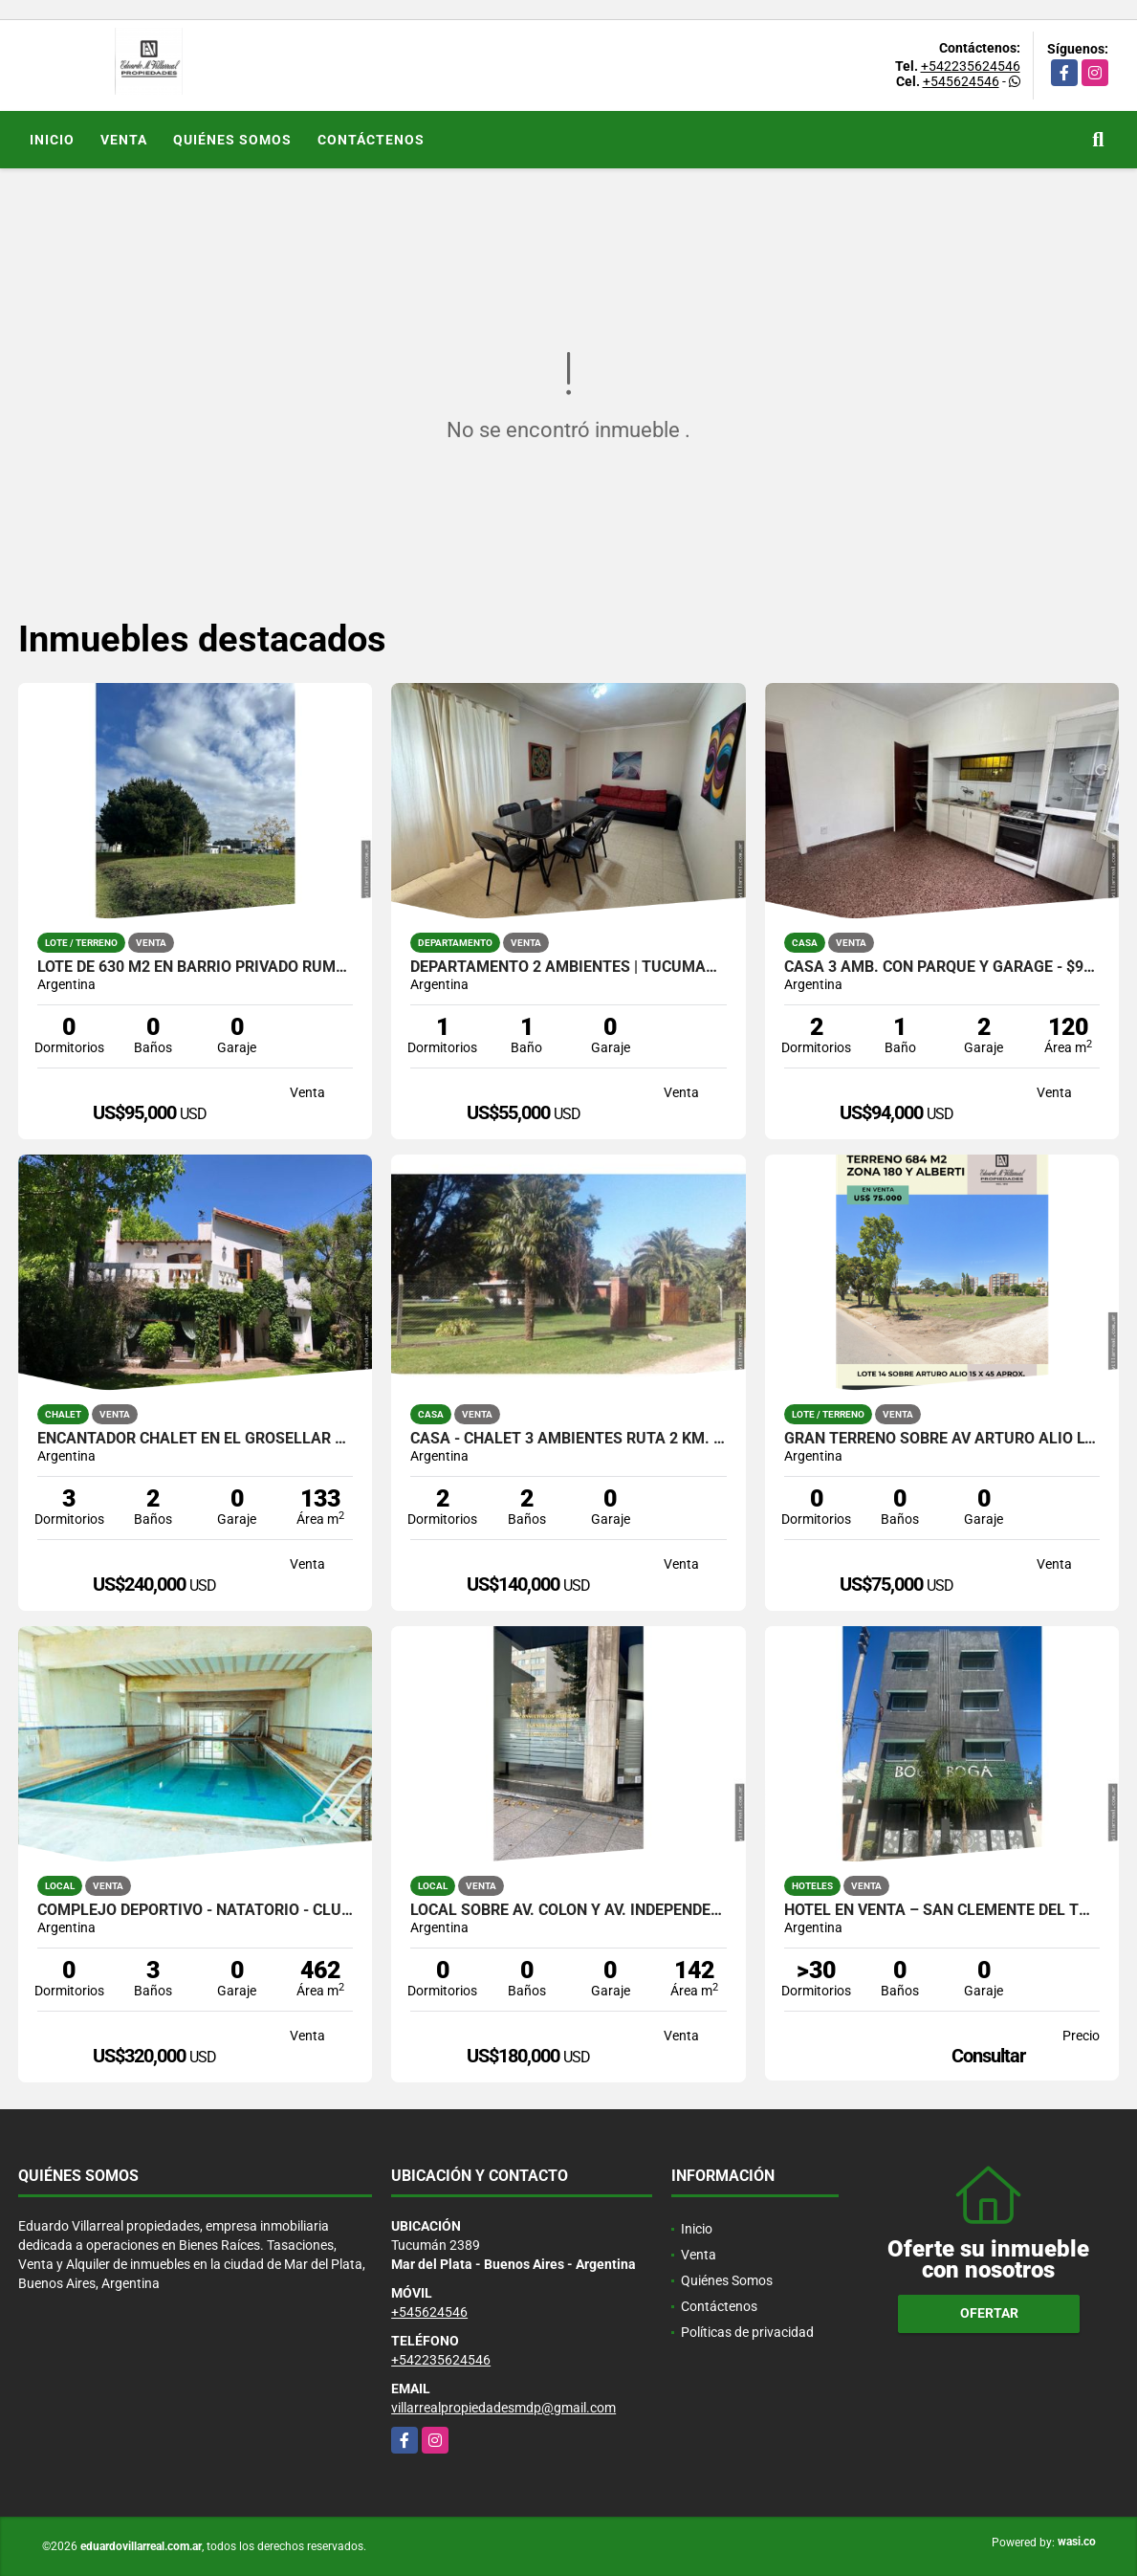 This screenshot has height=2576, width=1137. What do you see at coordinates (195, 1438) in the screenshot?
I see `Encantador Chalet en el Grosellar de 4 ambientes` at bounding box center [195, 1438].